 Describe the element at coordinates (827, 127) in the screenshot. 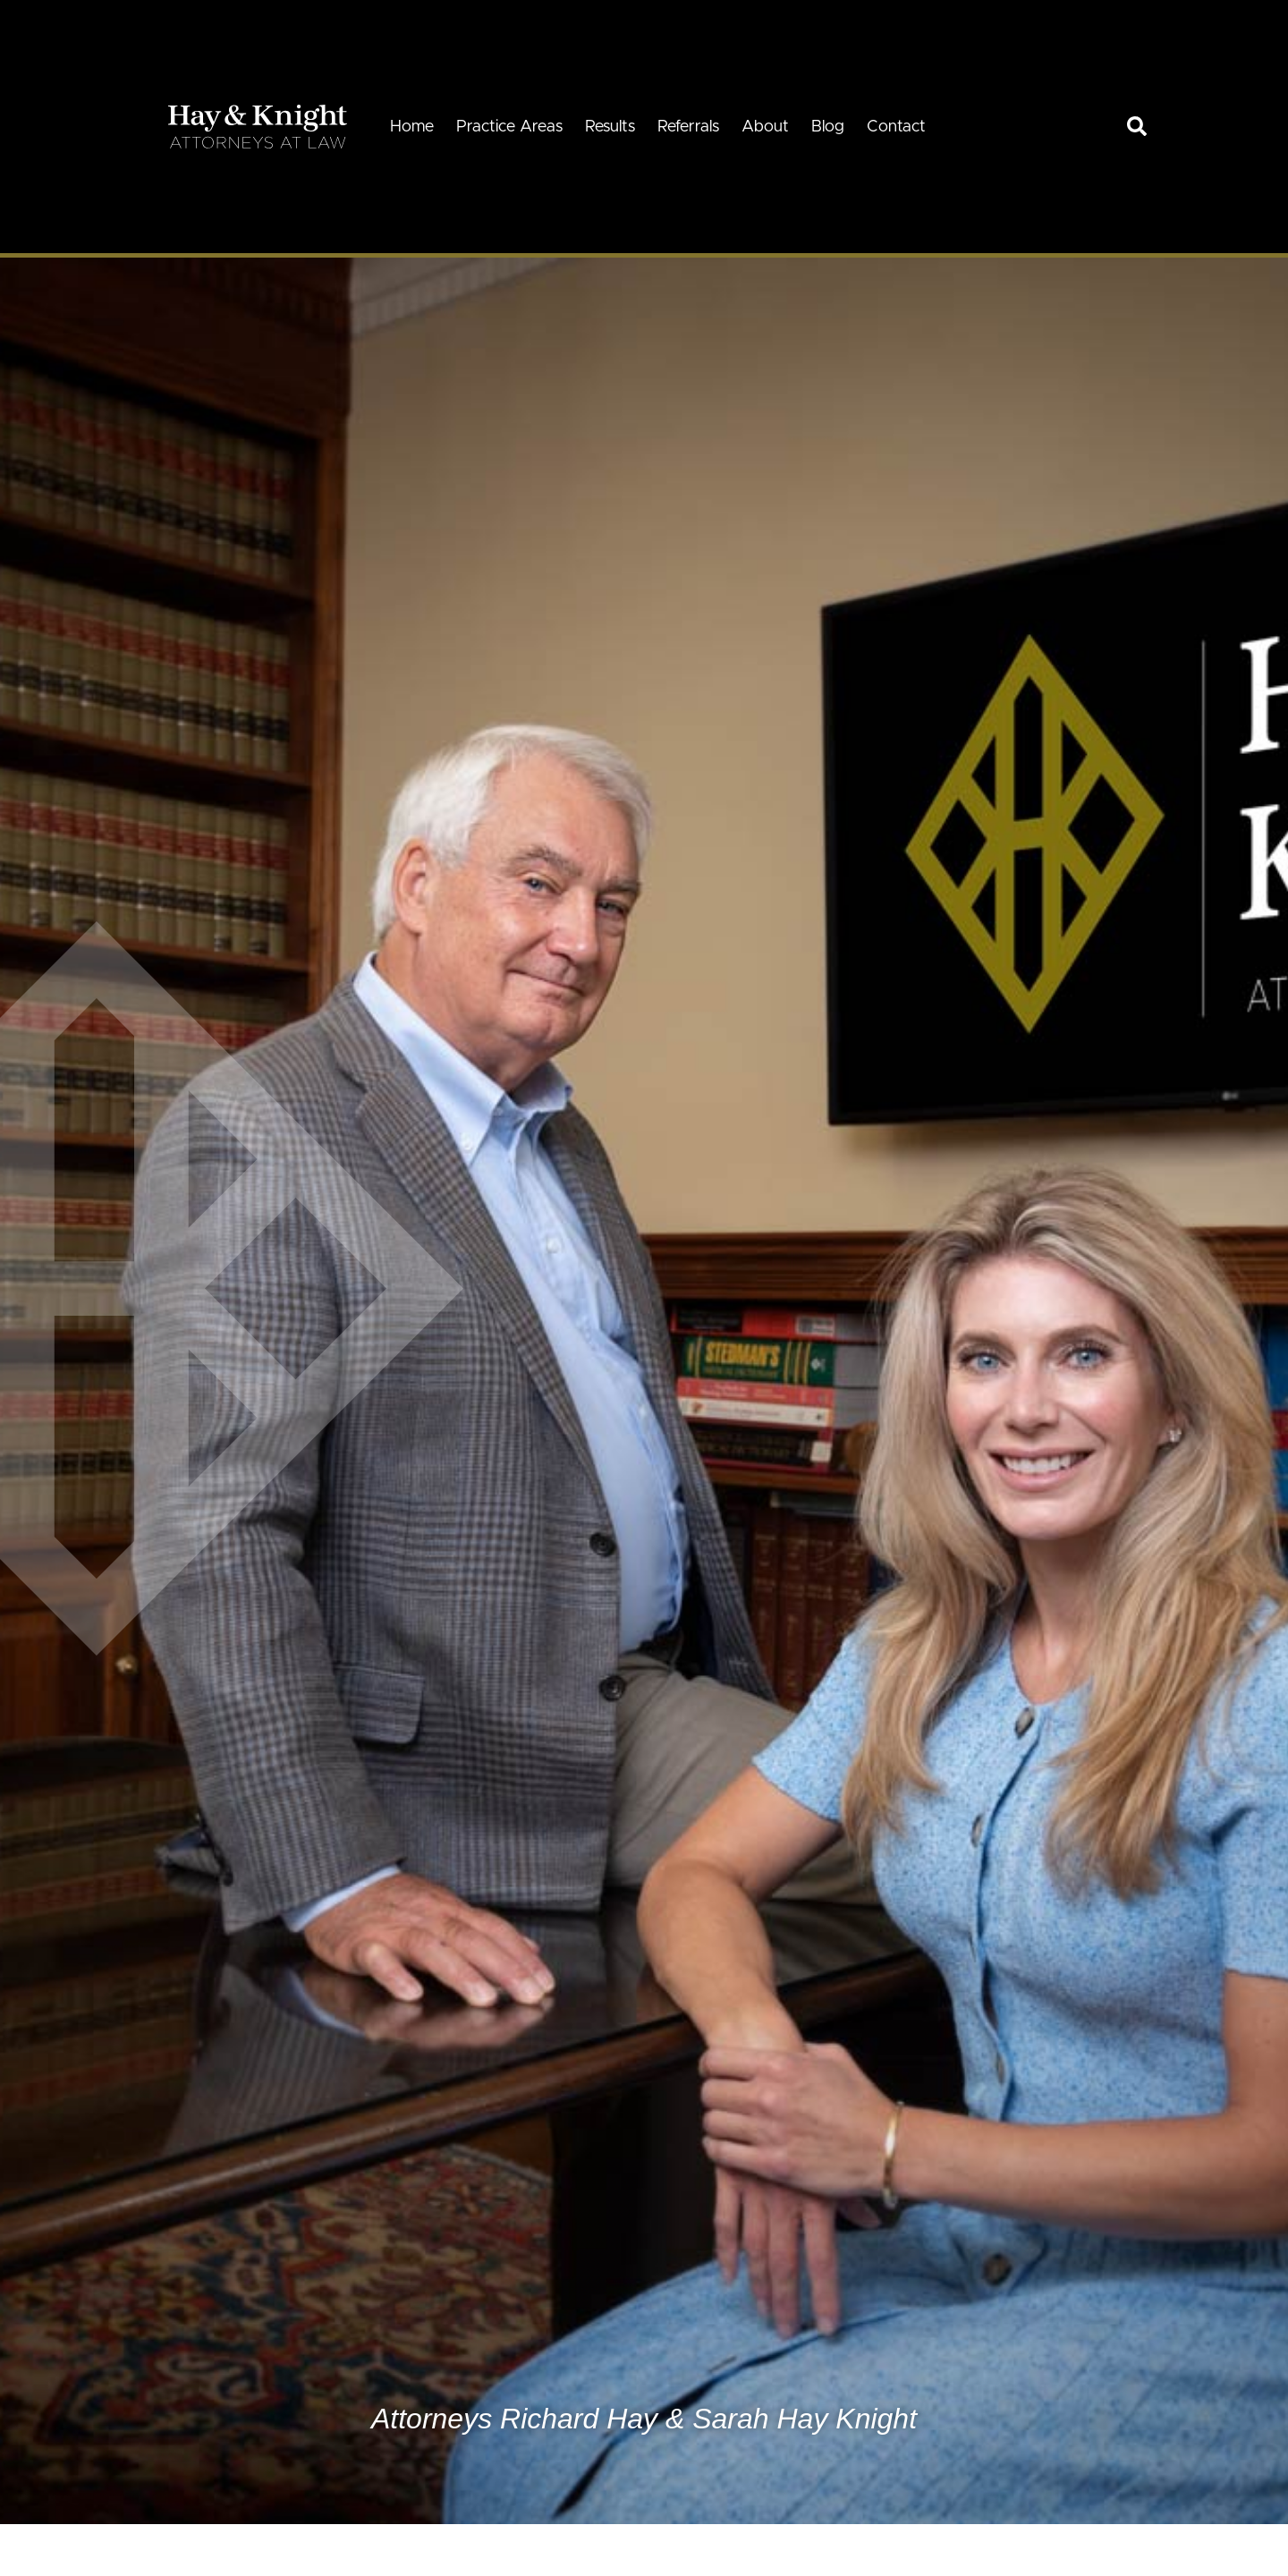

I see `Blog` at that location.